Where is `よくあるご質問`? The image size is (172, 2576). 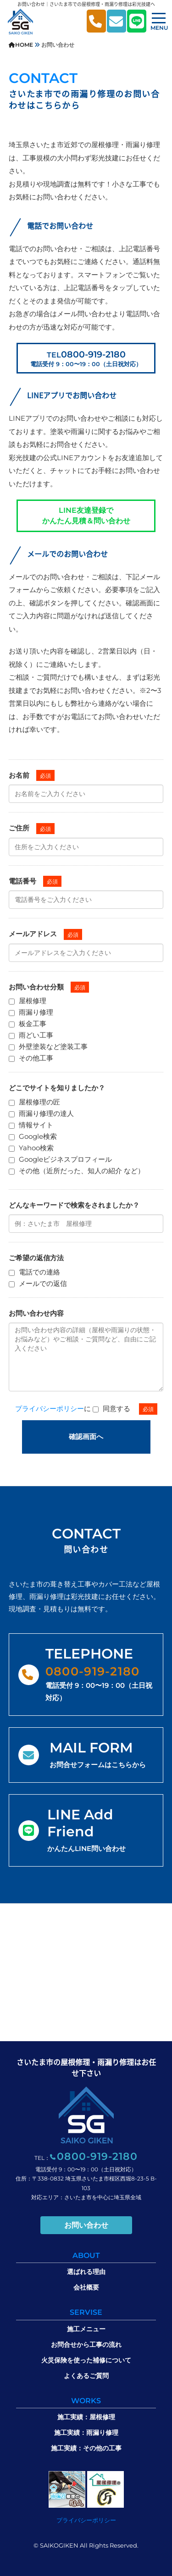
よくあるご質問 is located at coordinates (86, 2376).